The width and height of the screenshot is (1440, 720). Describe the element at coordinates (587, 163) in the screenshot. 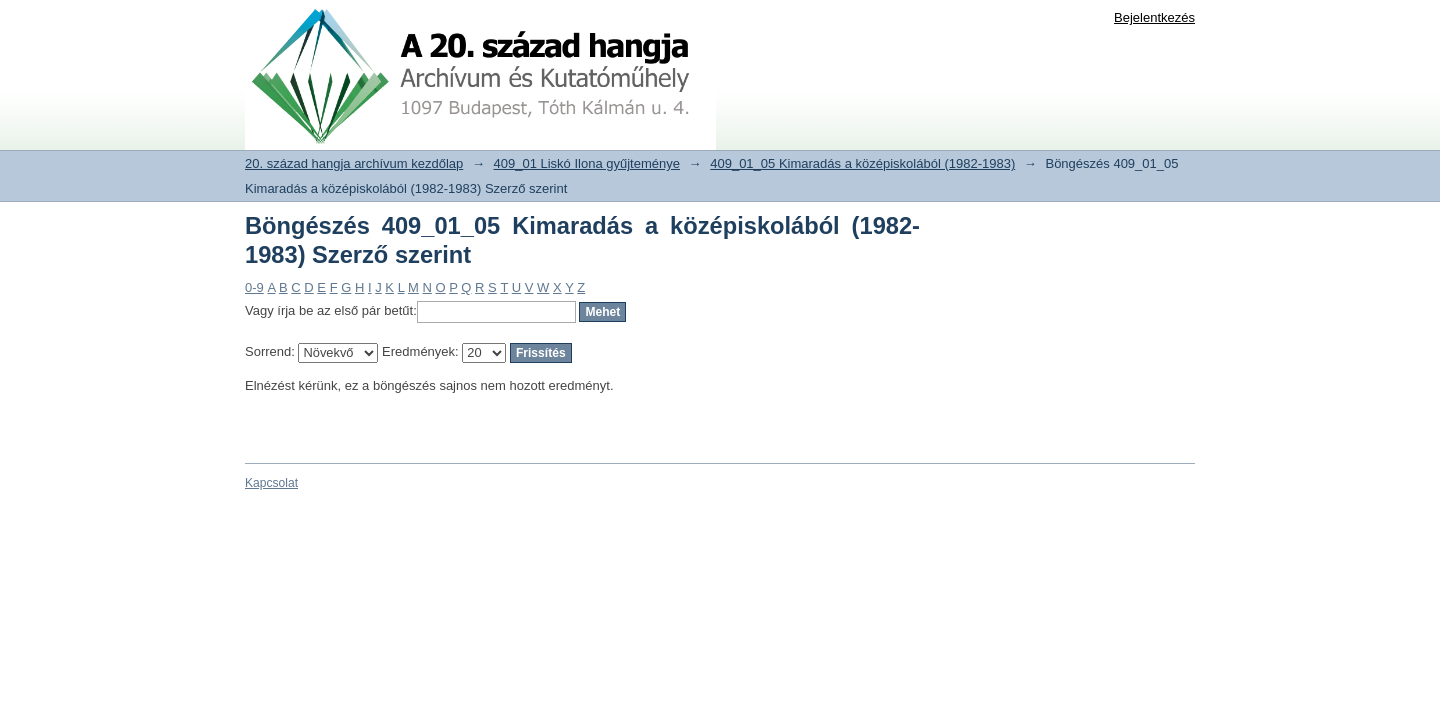

I see `409_01 Liskó Ilona gyűjteménye` at that location.